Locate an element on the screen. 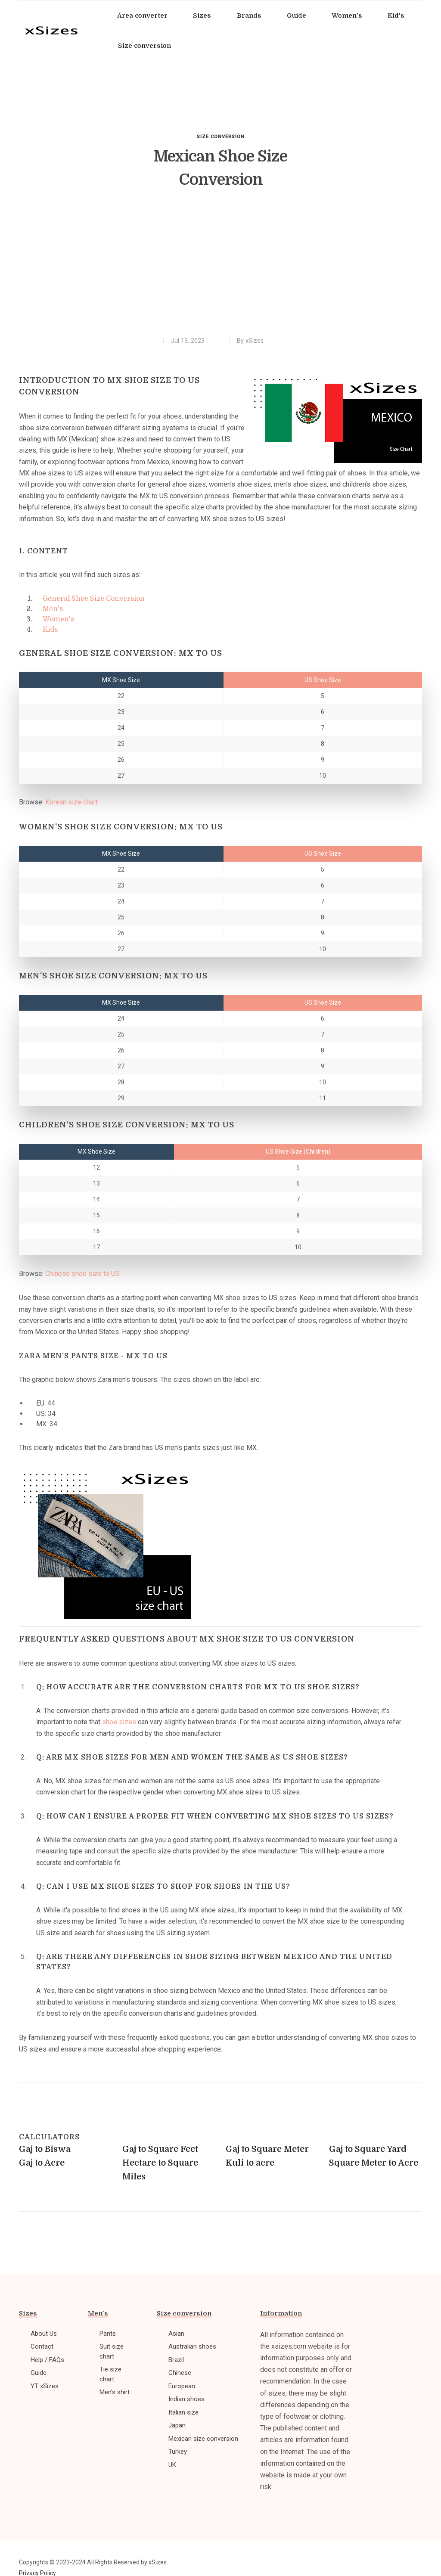  Kuli to acre is located at coordinates (250, 2163).